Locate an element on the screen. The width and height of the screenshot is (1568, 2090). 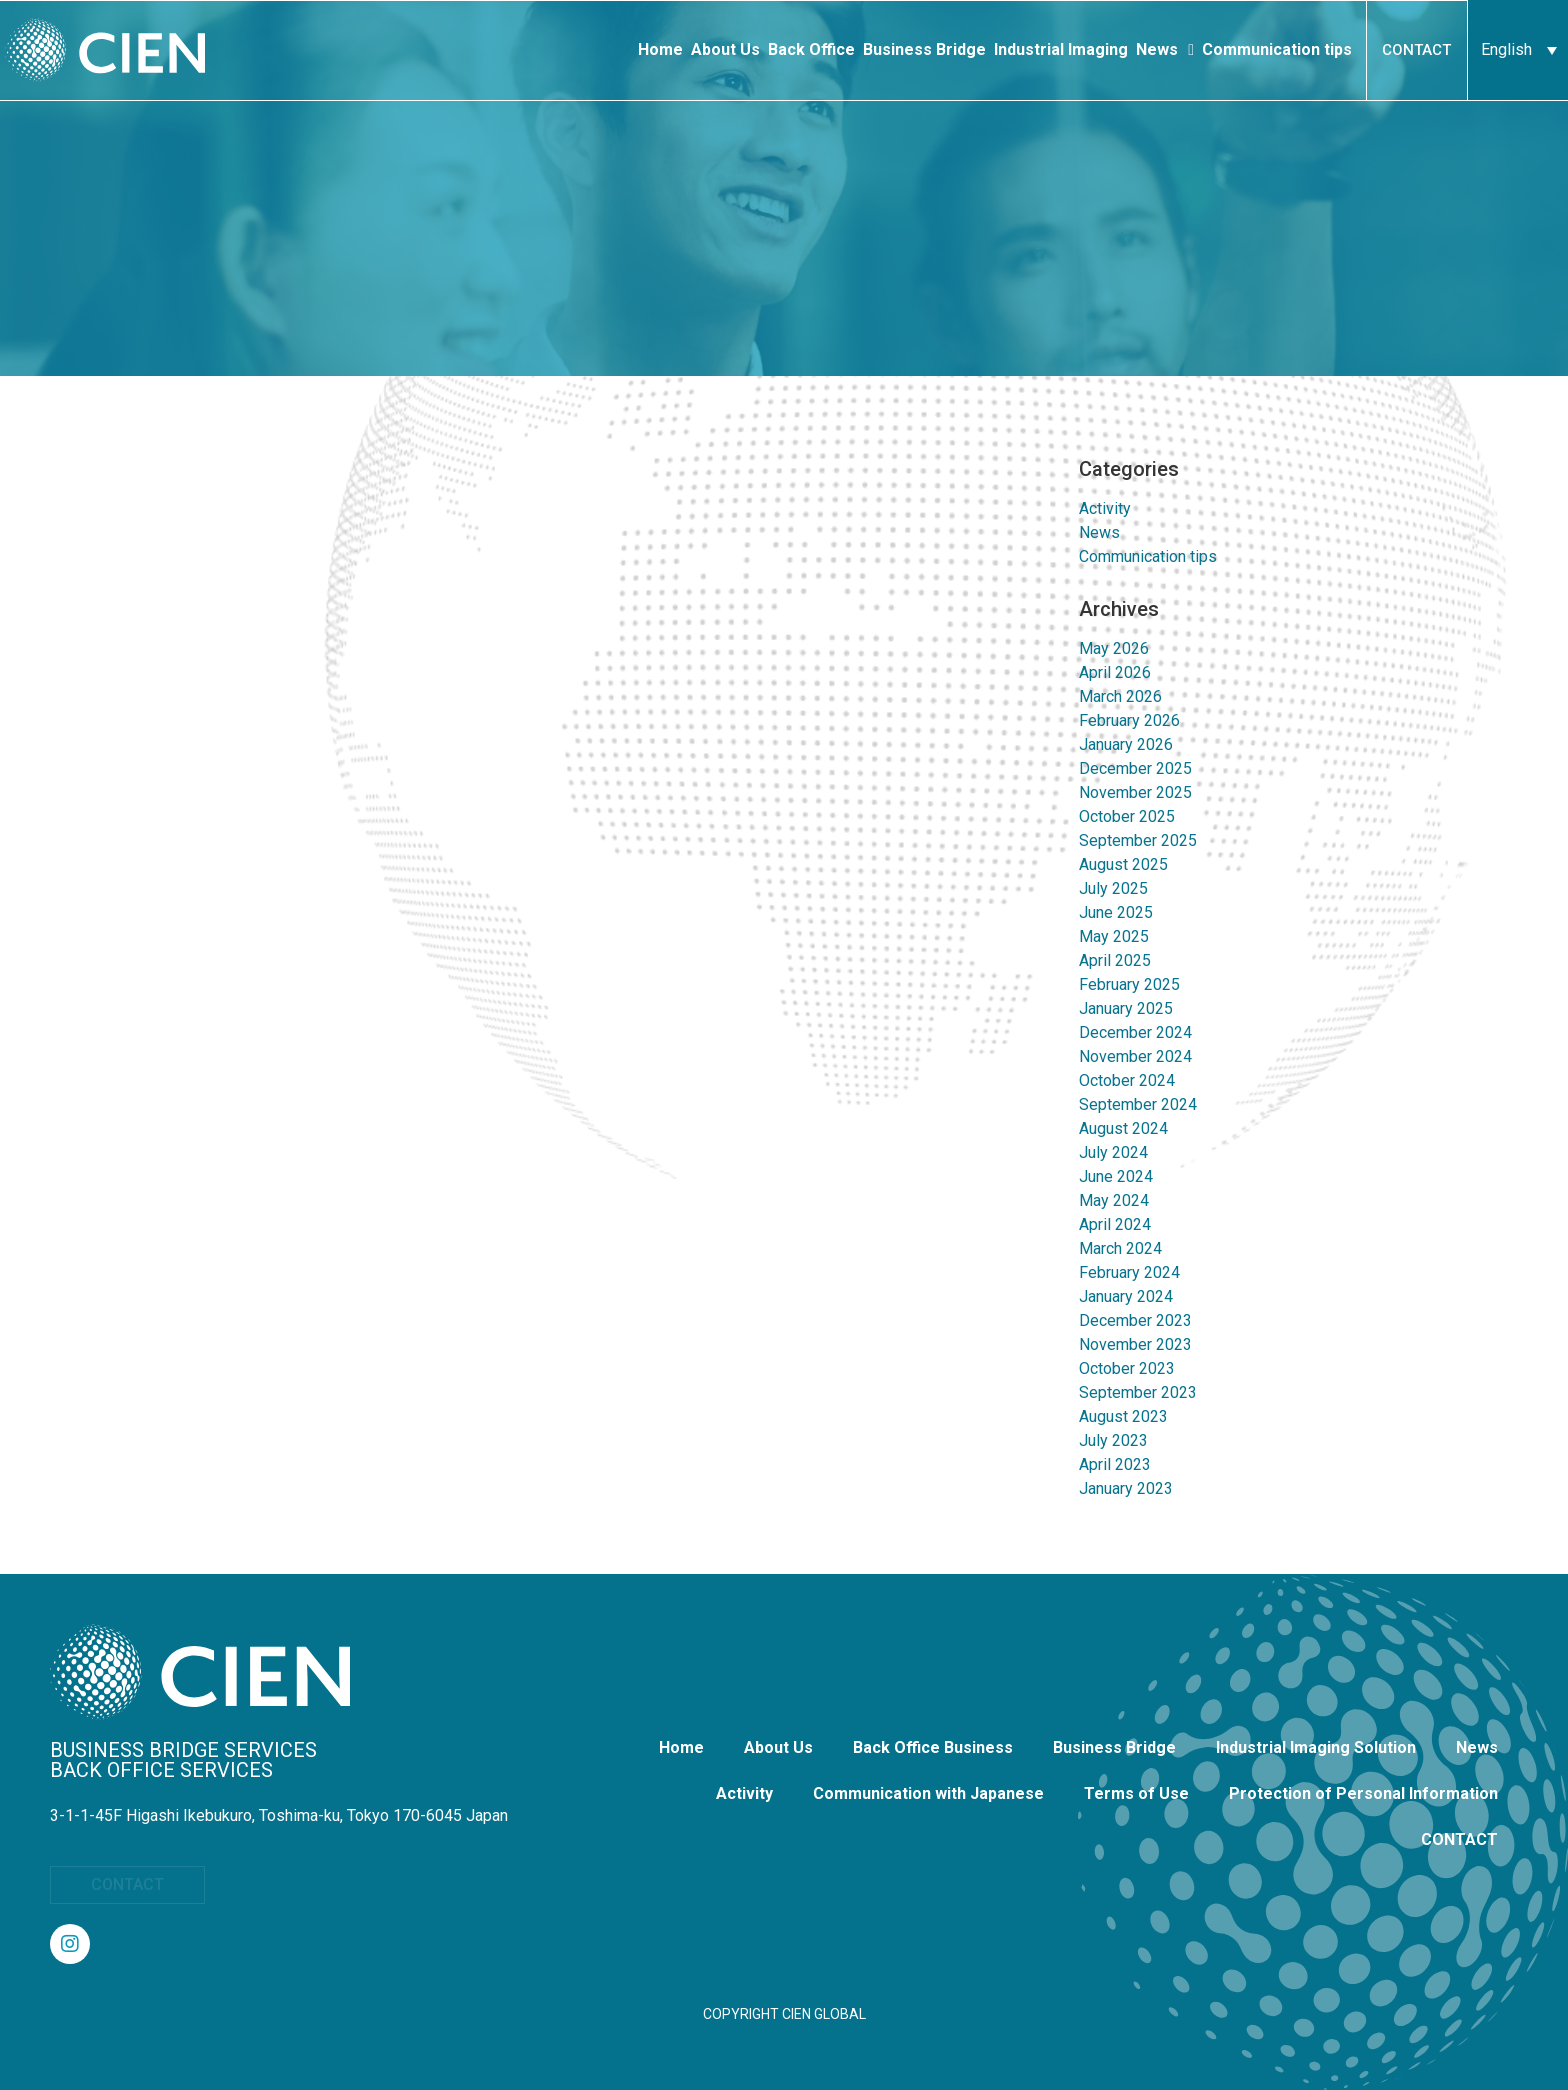
Communication with Japanese is located at coordinates (928, 1793).